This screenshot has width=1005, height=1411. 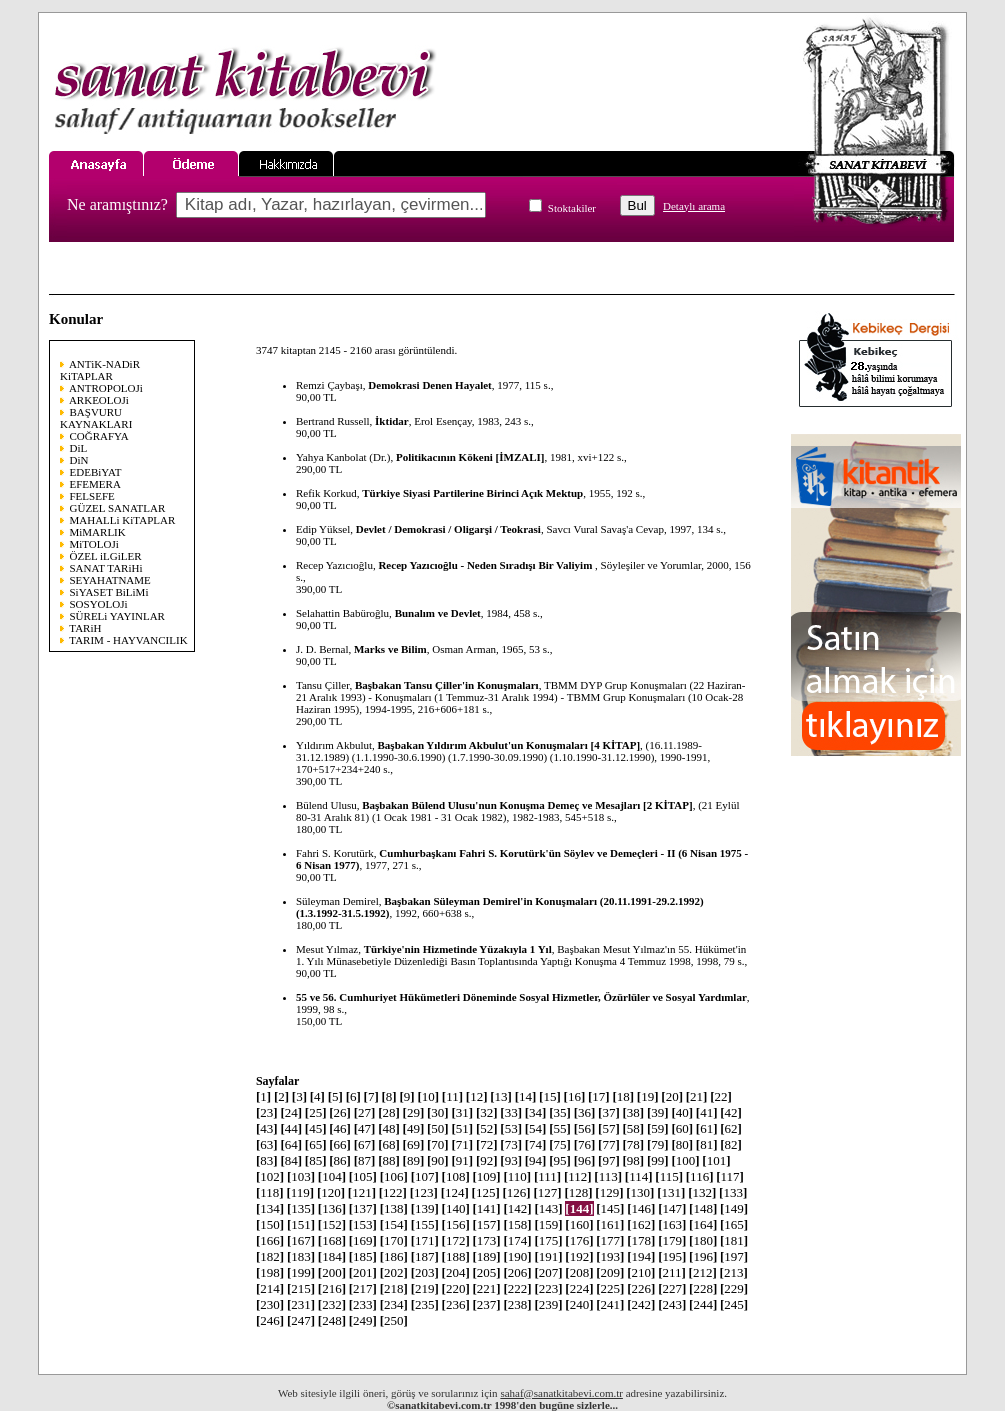 I want to click on 101, so click(x=716, y=1160).